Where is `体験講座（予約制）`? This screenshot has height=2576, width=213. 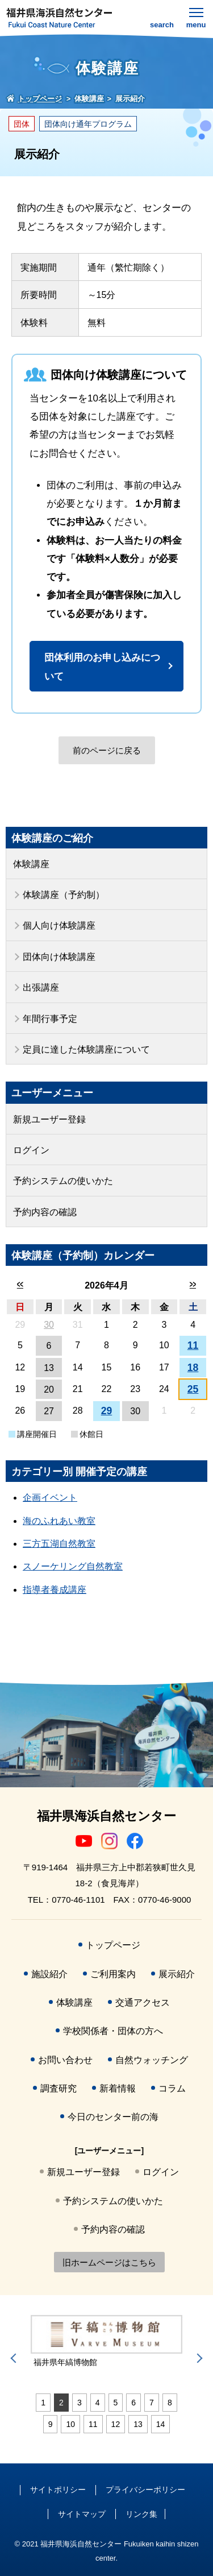
体験講座（予約制） is located at coordinates (64, 895).